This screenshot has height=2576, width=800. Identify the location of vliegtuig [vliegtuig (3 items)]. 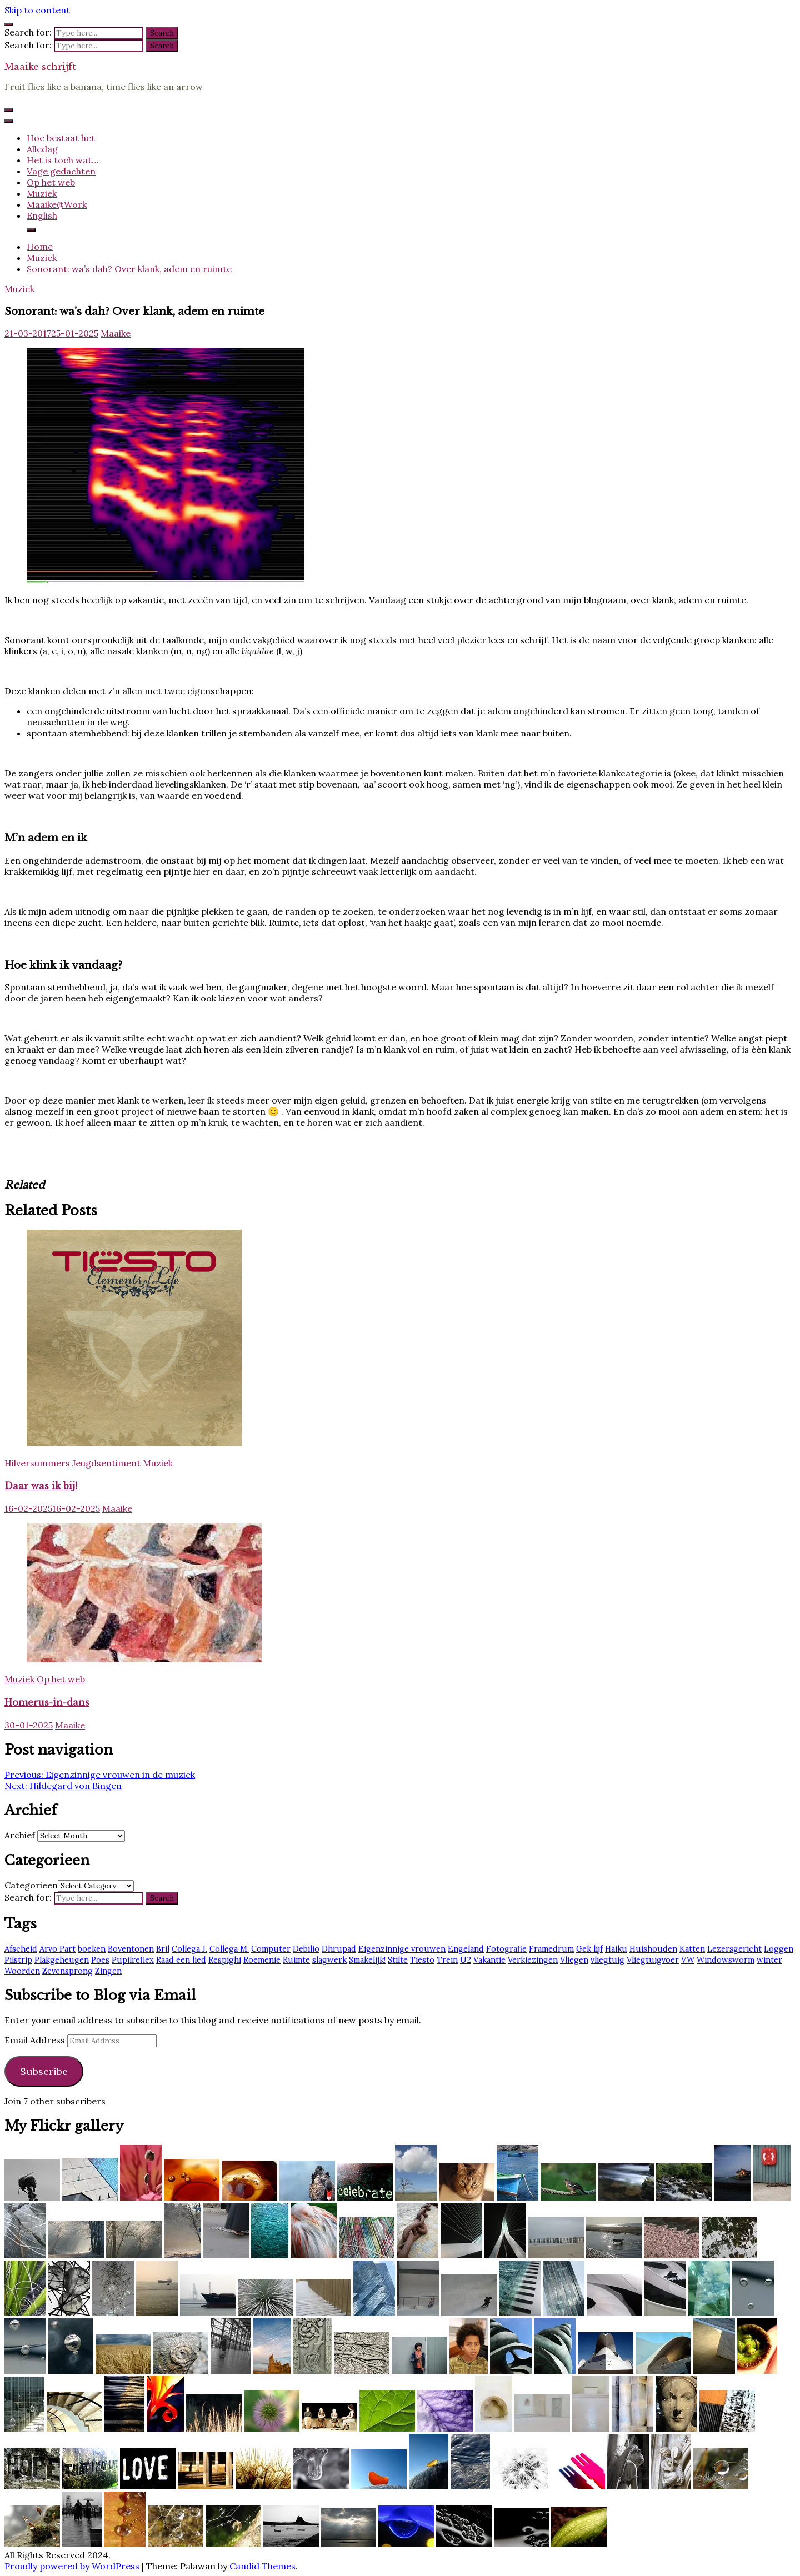
(607, 1960).